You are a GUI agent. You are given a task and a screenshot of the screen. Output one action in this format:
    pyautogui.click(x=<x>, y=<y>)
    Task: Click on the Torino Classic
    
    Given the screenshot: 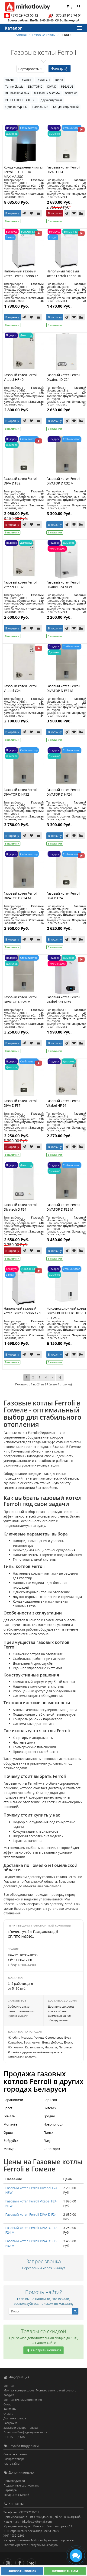 What is the action you would take?
    pyautogui.click(x=14, y=87)
    